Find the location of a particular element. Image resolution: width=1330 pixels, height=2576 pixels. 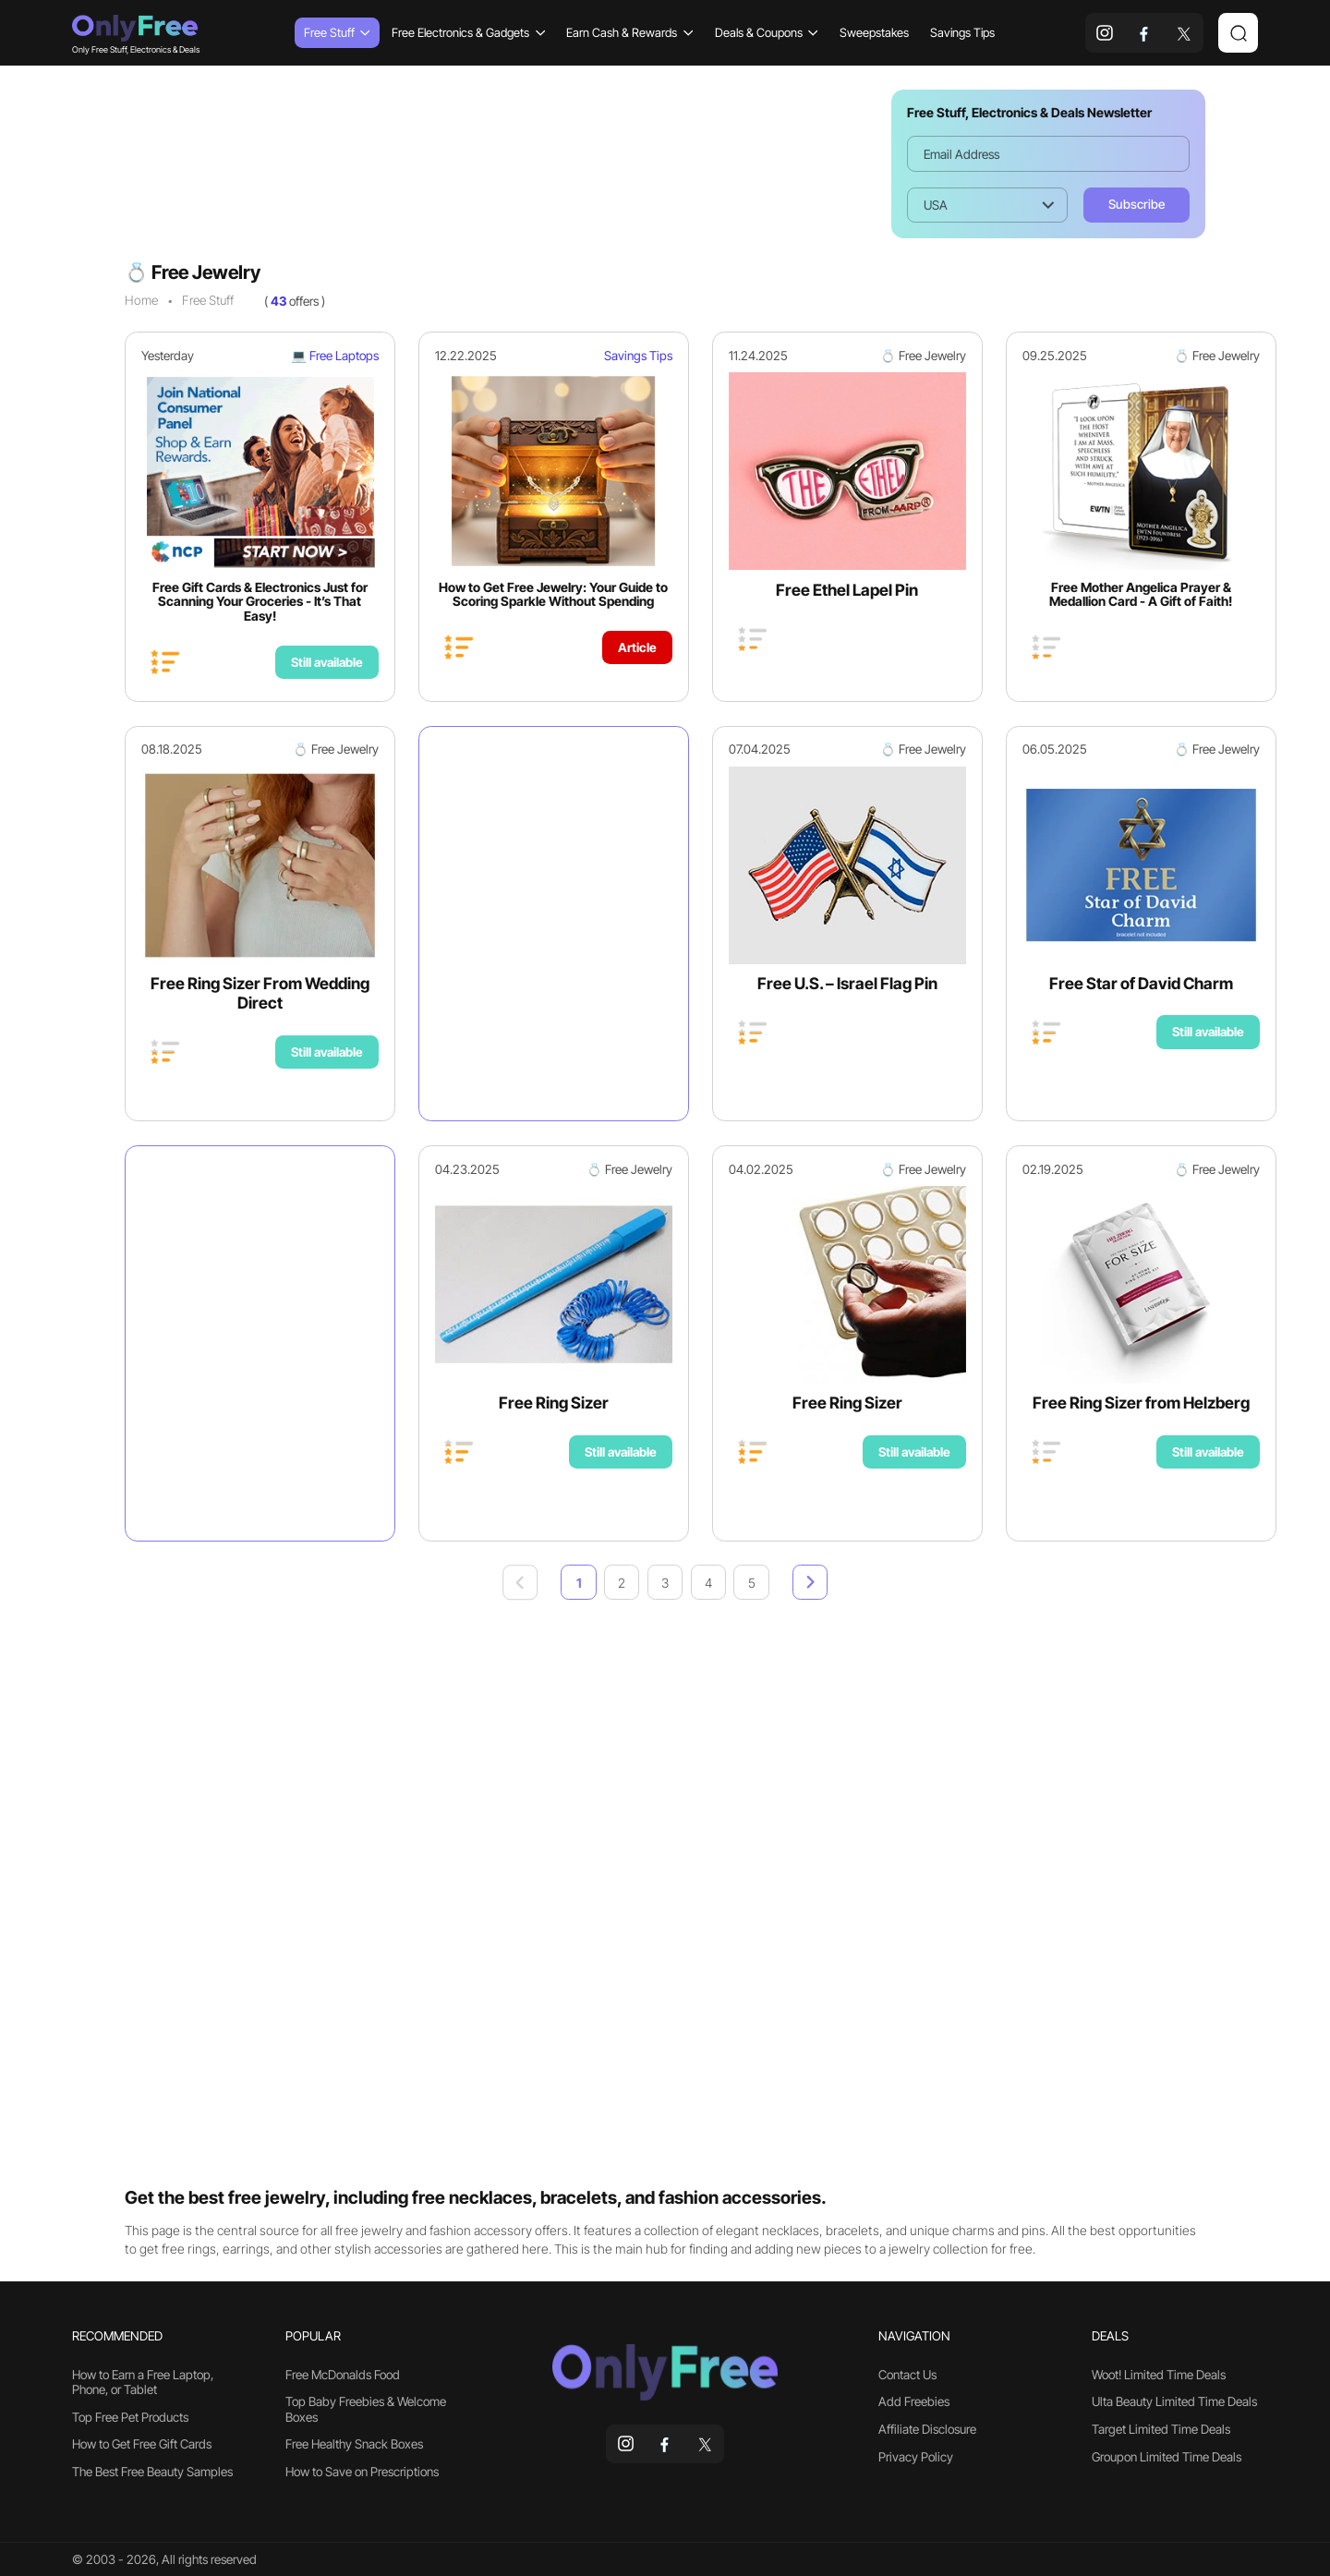

Deals & Coupons is located at coordinates (766, 32).